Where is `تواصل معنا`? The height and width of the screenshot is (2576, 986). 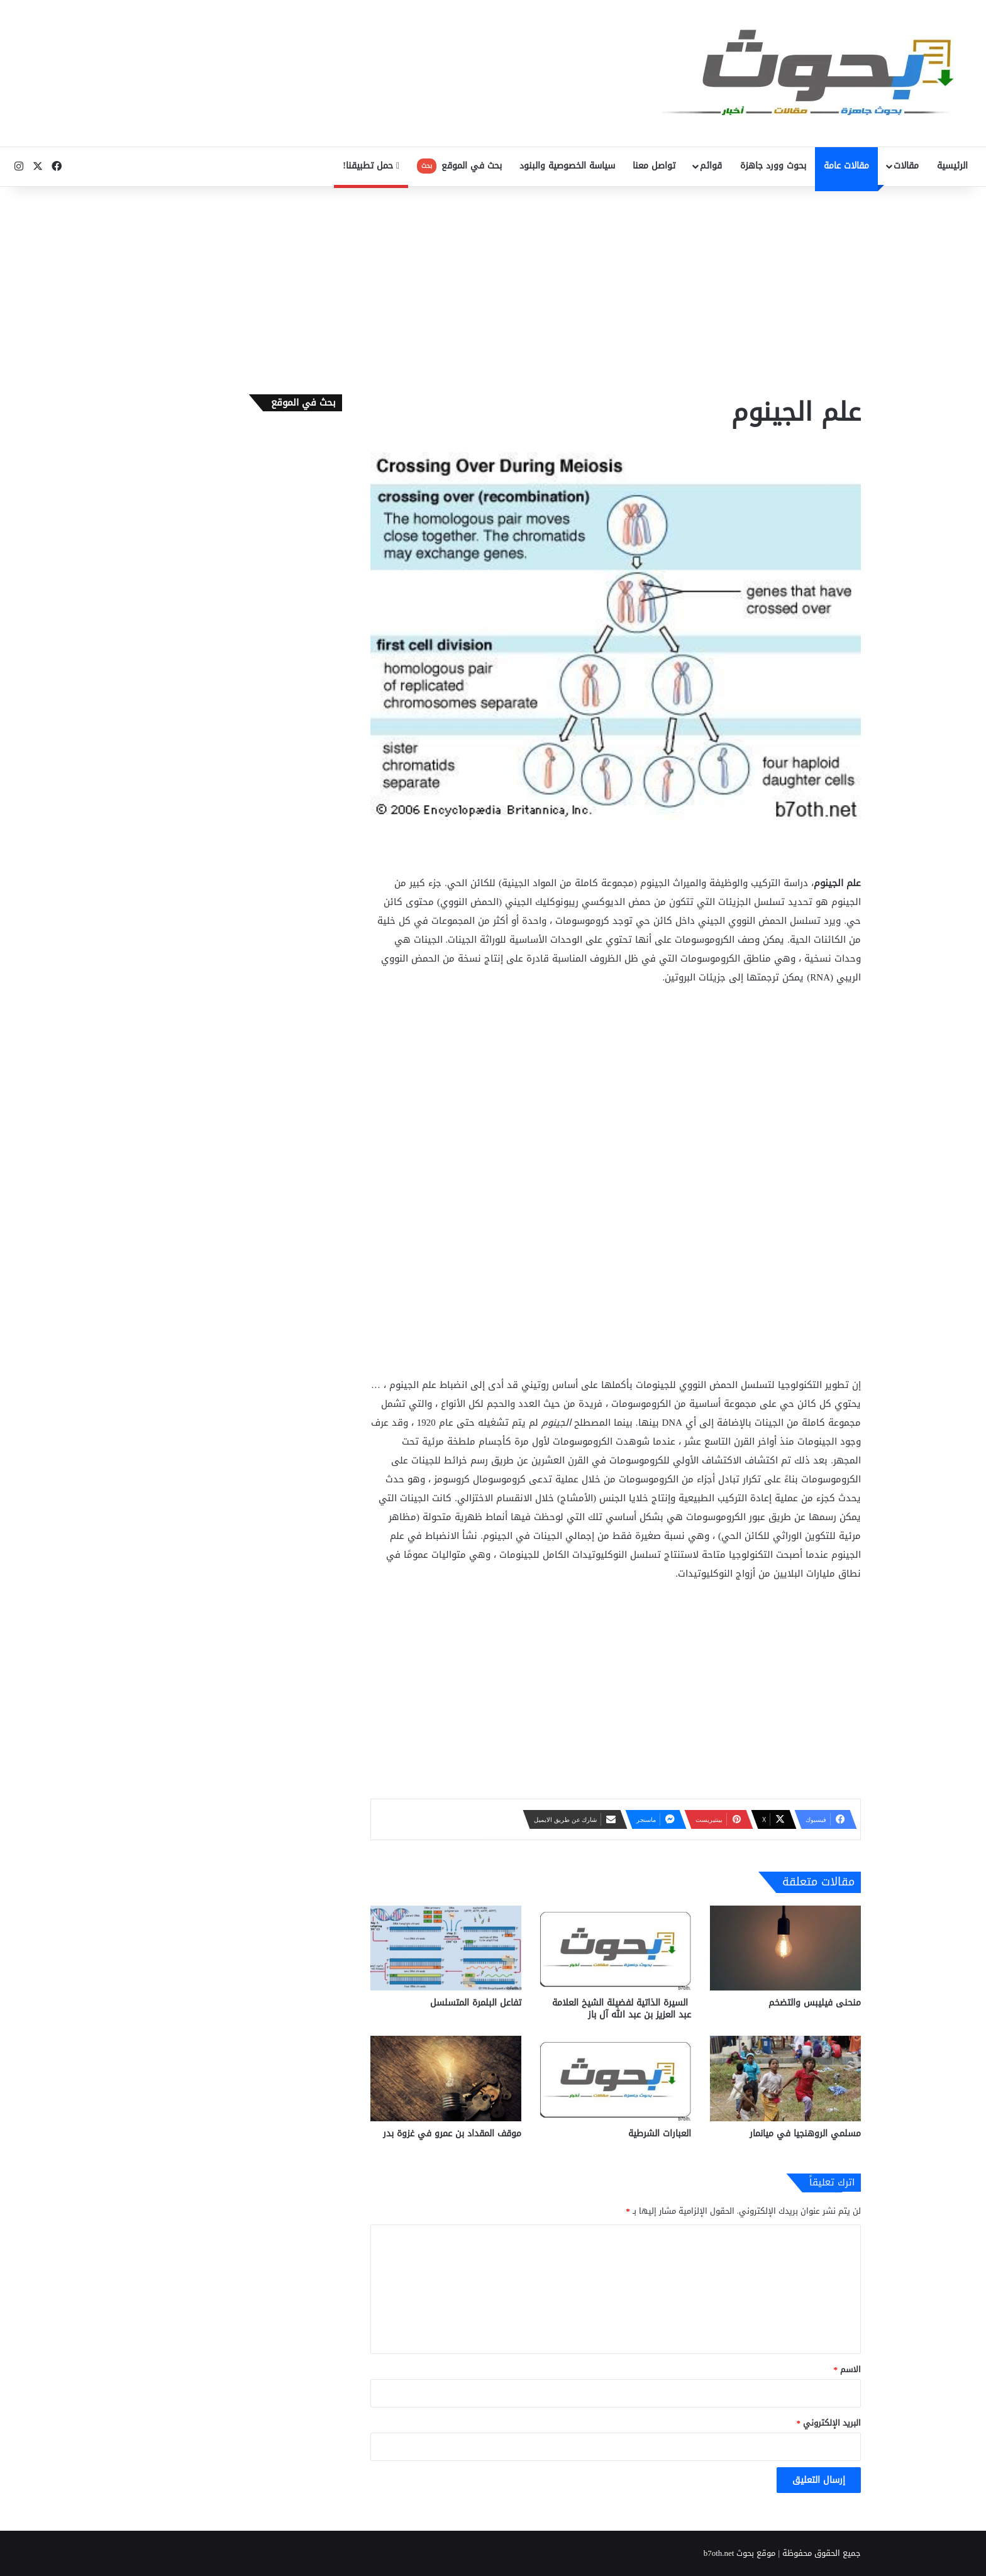
تواصل معنا is located at coordinates (654, 165).